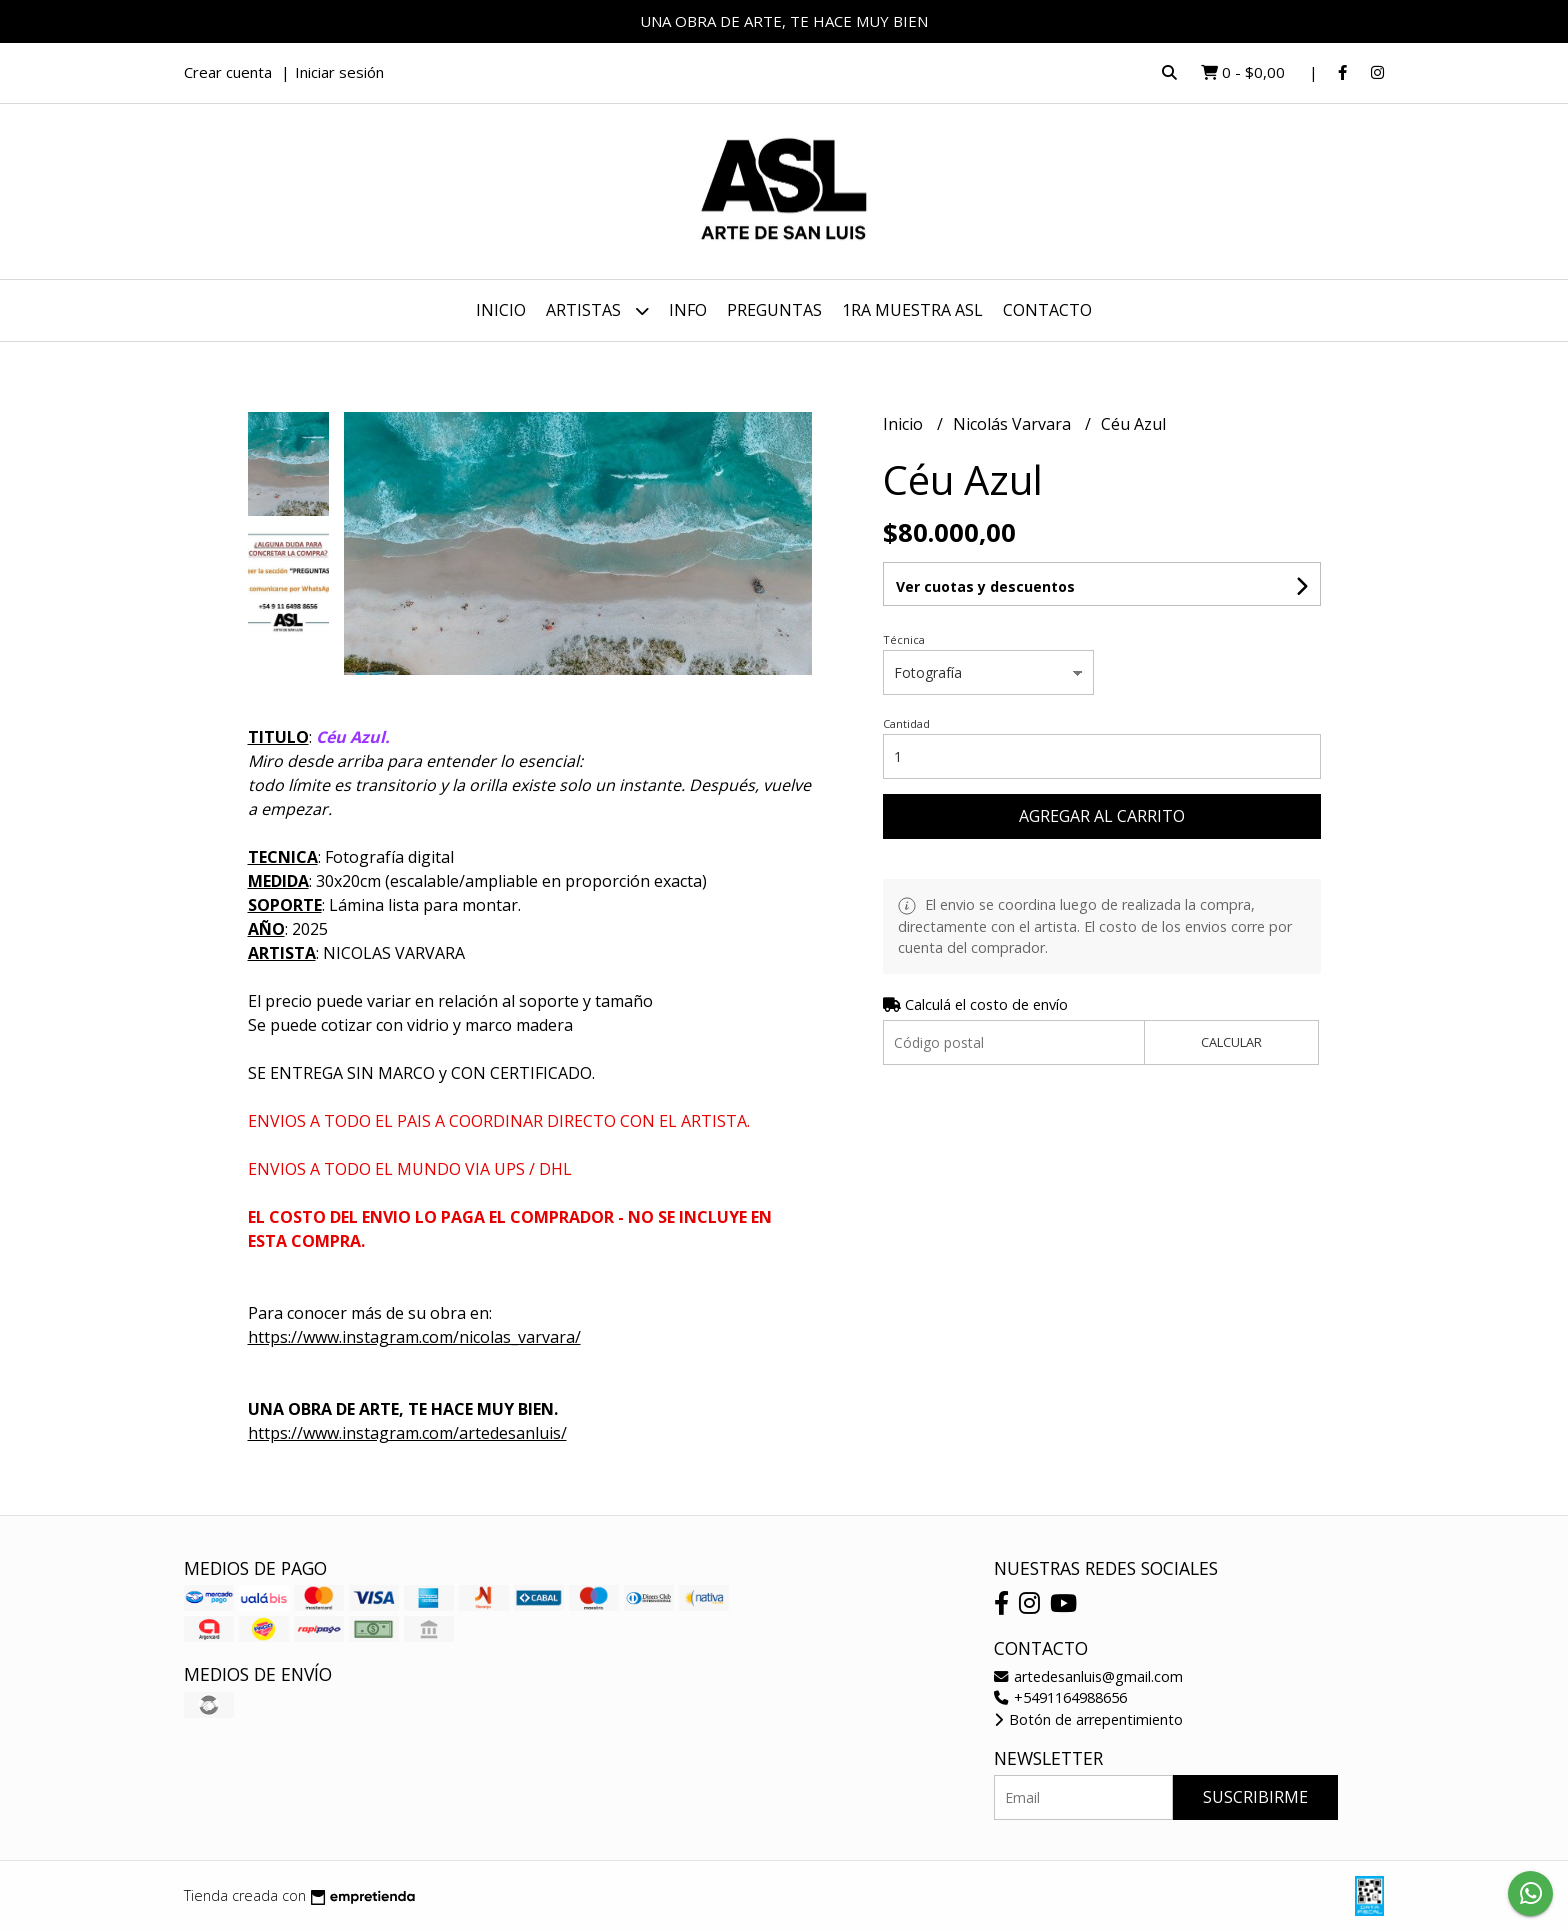  Describe the element at coordinates (904, 639) in the screenshot. I see `Técnica` at that location.